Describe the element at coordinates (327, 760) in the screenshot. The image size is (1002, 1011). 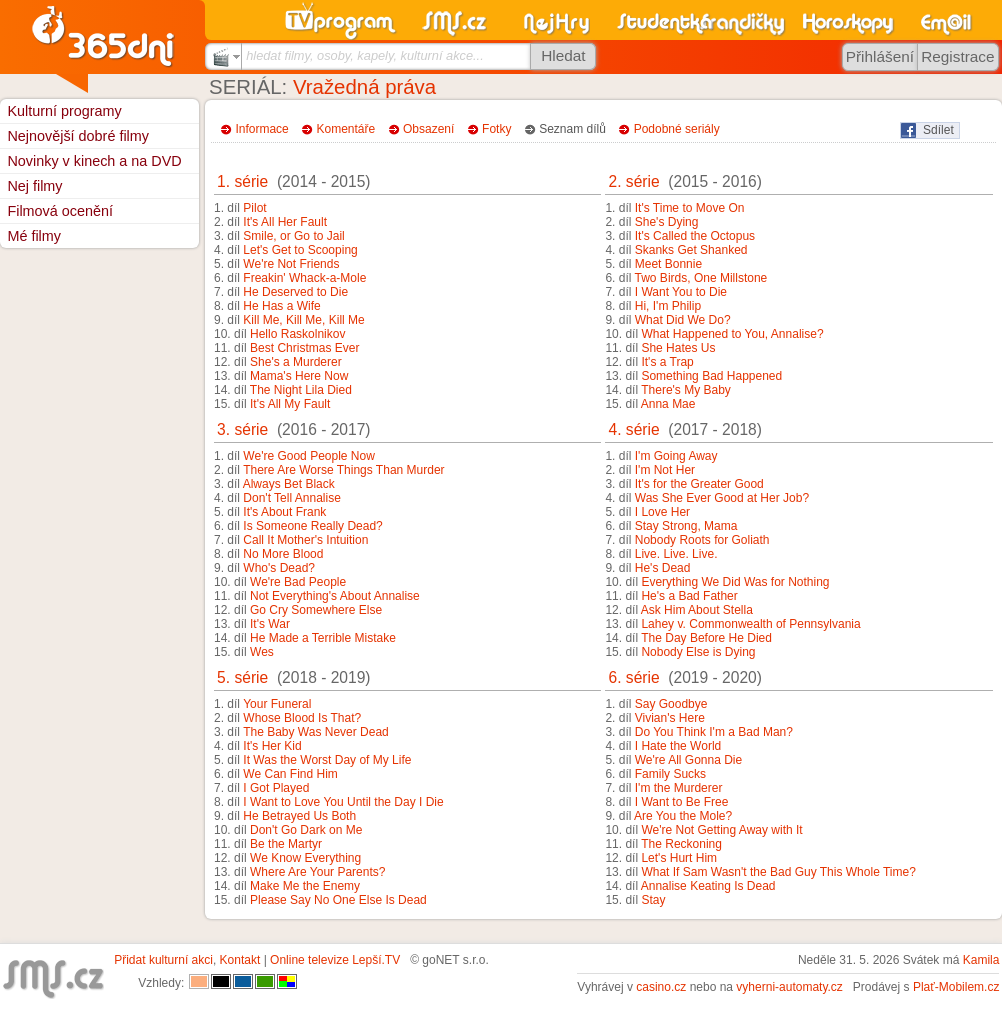
I see `It Was the Worst Day of My Life` at that location.